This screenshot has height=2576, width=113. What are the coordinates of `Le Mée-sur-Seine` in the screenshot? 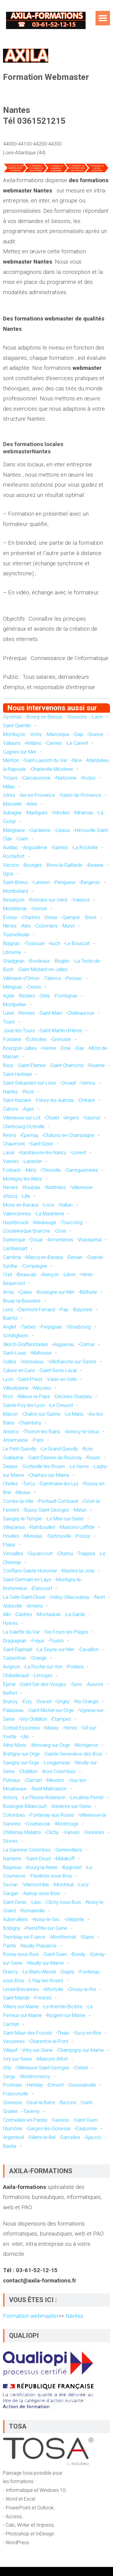 It's located at (65, 1519).